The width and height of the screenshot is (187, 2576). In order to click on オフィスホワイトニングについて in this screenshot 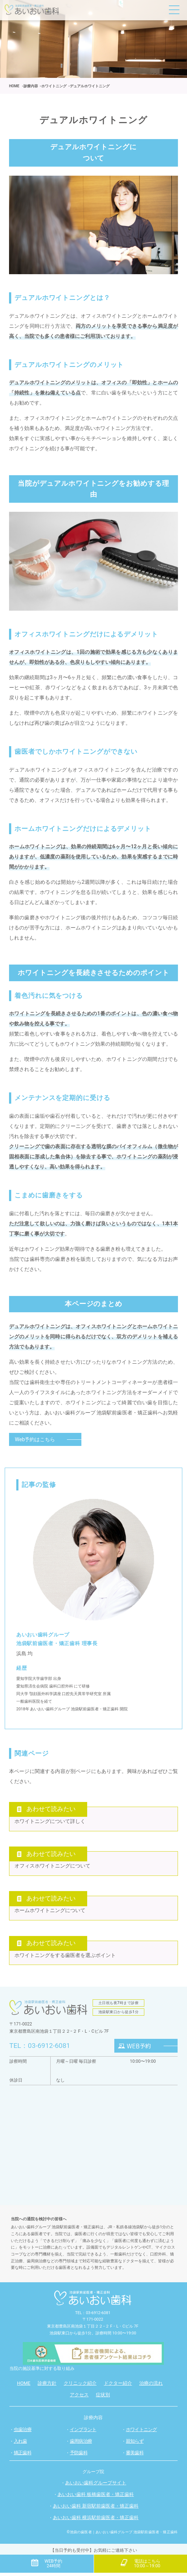, I will do `click(52, 1868)`.